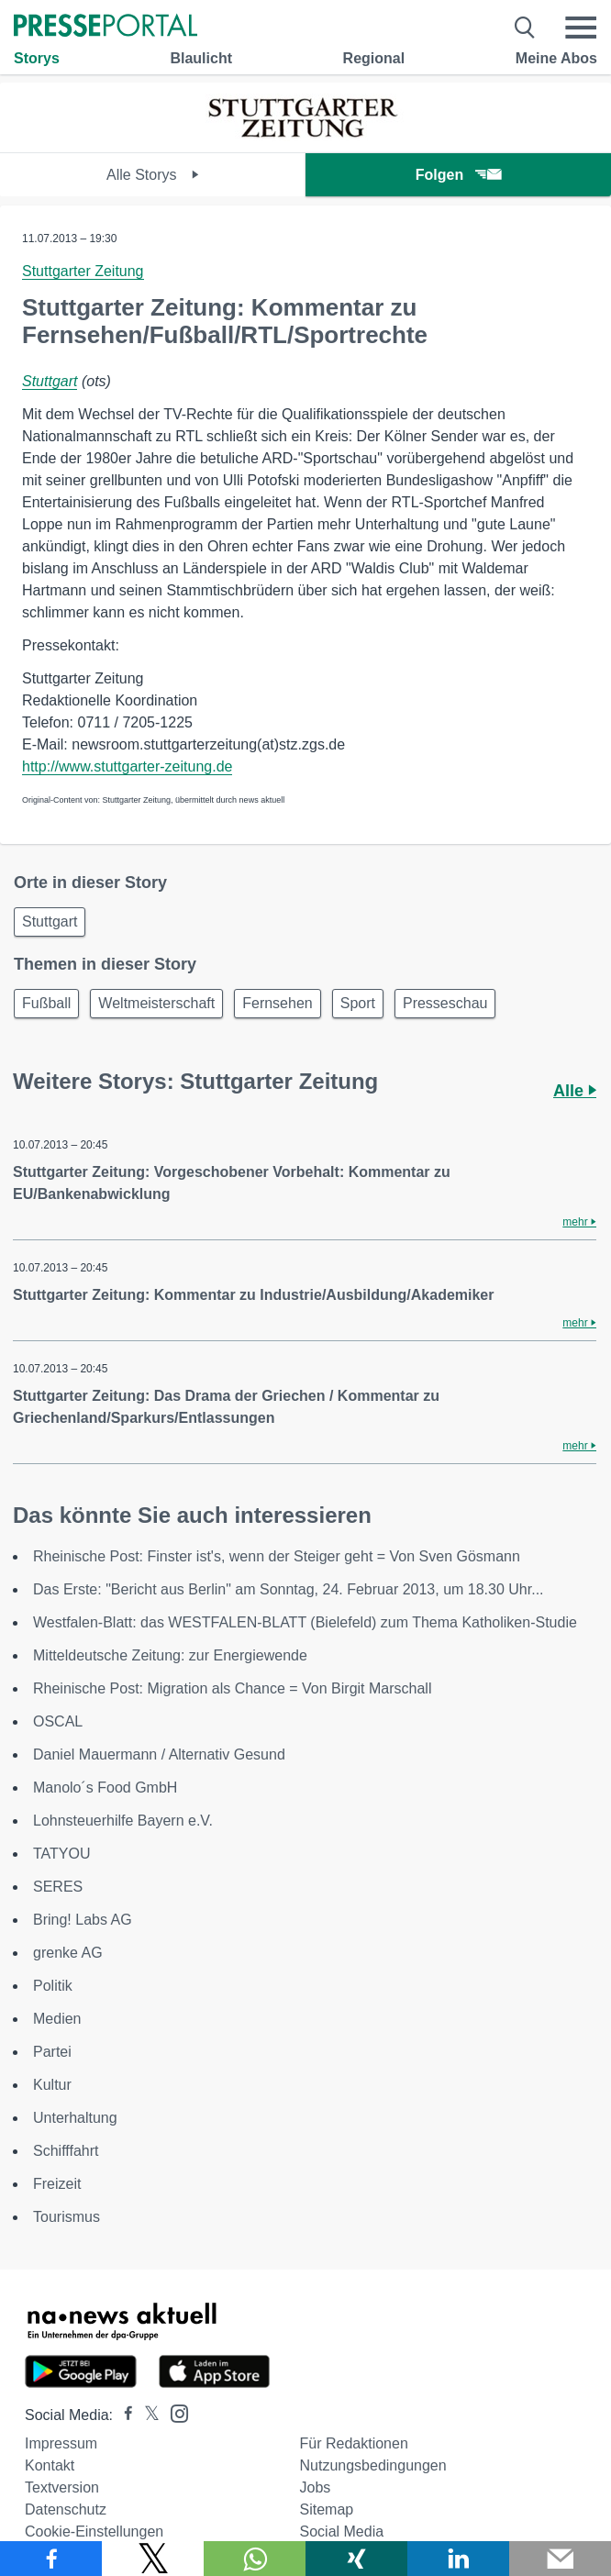 This screenshot has height=2576, width=611. Describe the element at coordinates (574, 1091) in the screenshot. I see `Alle` at that location.